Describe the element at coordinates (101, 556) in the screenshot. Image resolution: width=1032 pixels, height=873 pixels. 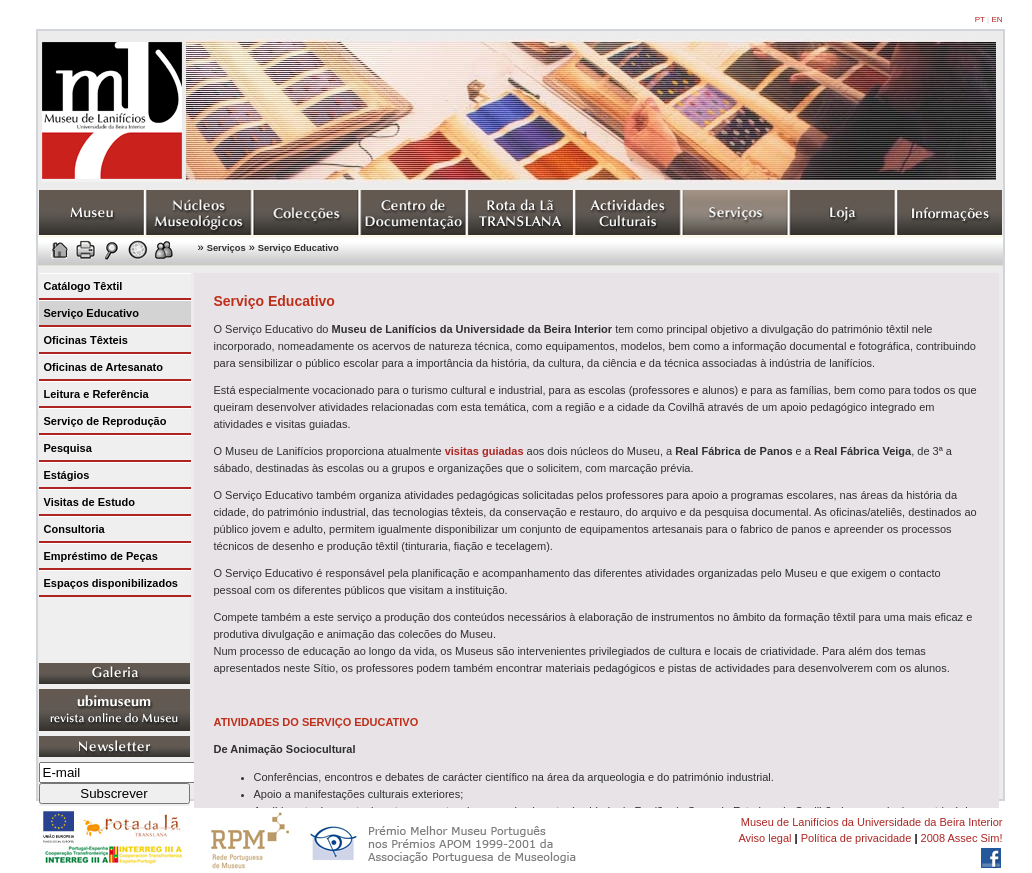
I see `Empréstimo de Peças` at that location.